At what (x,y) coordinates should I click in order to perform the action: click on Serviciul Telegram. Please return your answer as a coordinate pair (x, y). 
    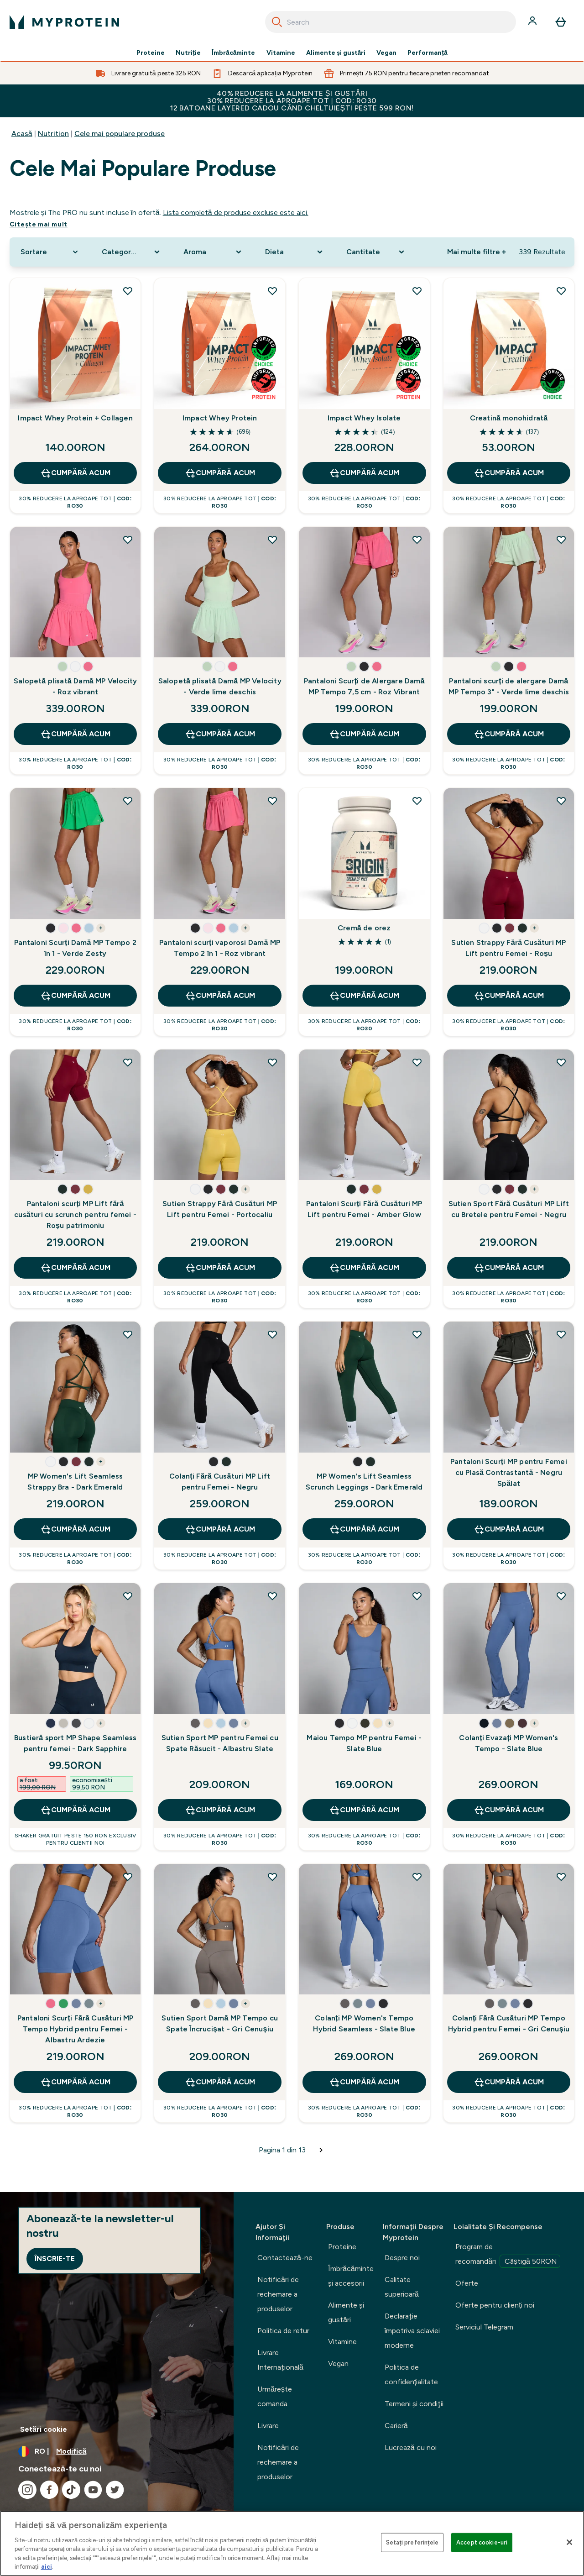
    Looking at the image, I should click on (484, 2327).